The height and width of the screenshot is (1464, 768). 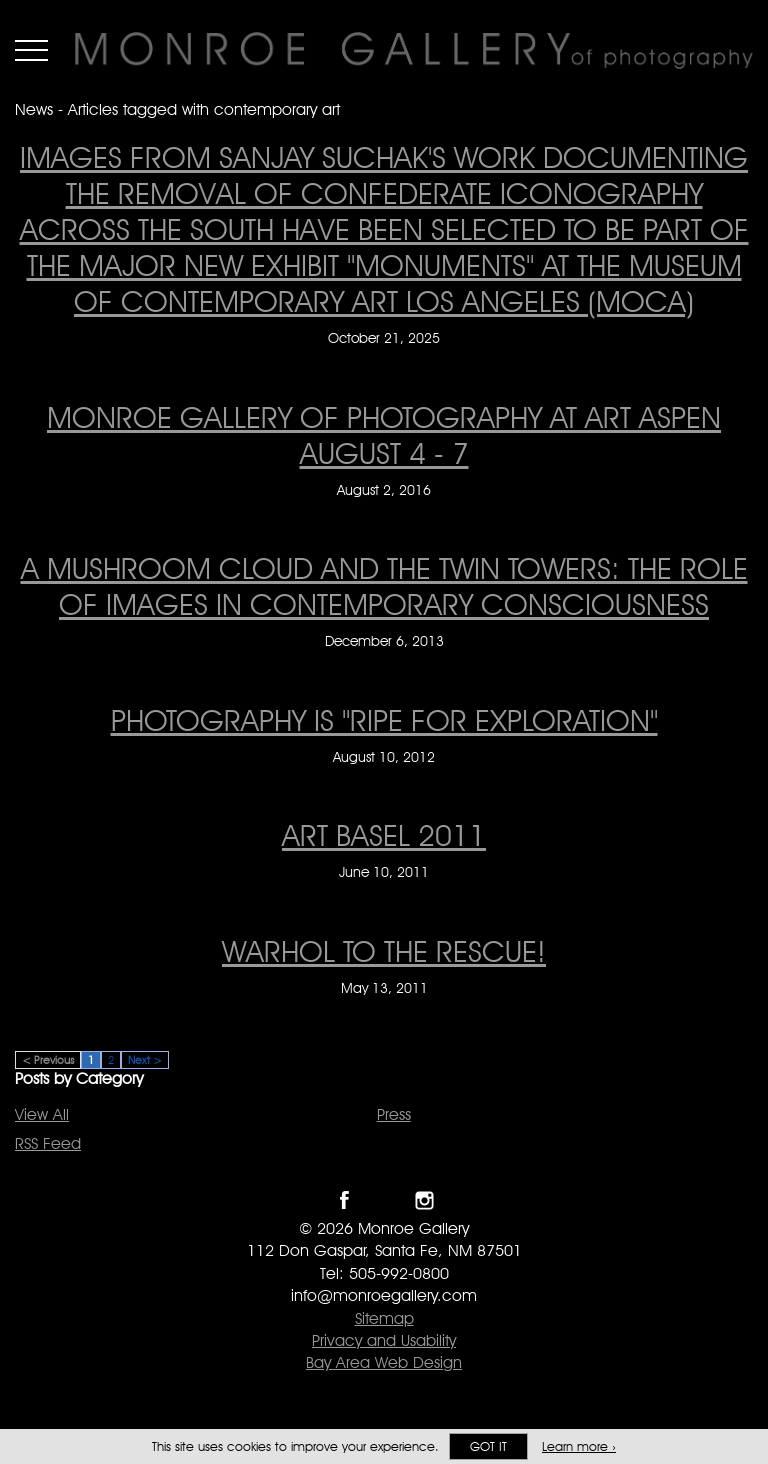 What do you see at coordinates (384, 720) in the screenshot?
I see `Photography is "ripe for exploration" [Photography is "ripe for exploration" on August 10, 2012]` at bounding box center [384, 720].